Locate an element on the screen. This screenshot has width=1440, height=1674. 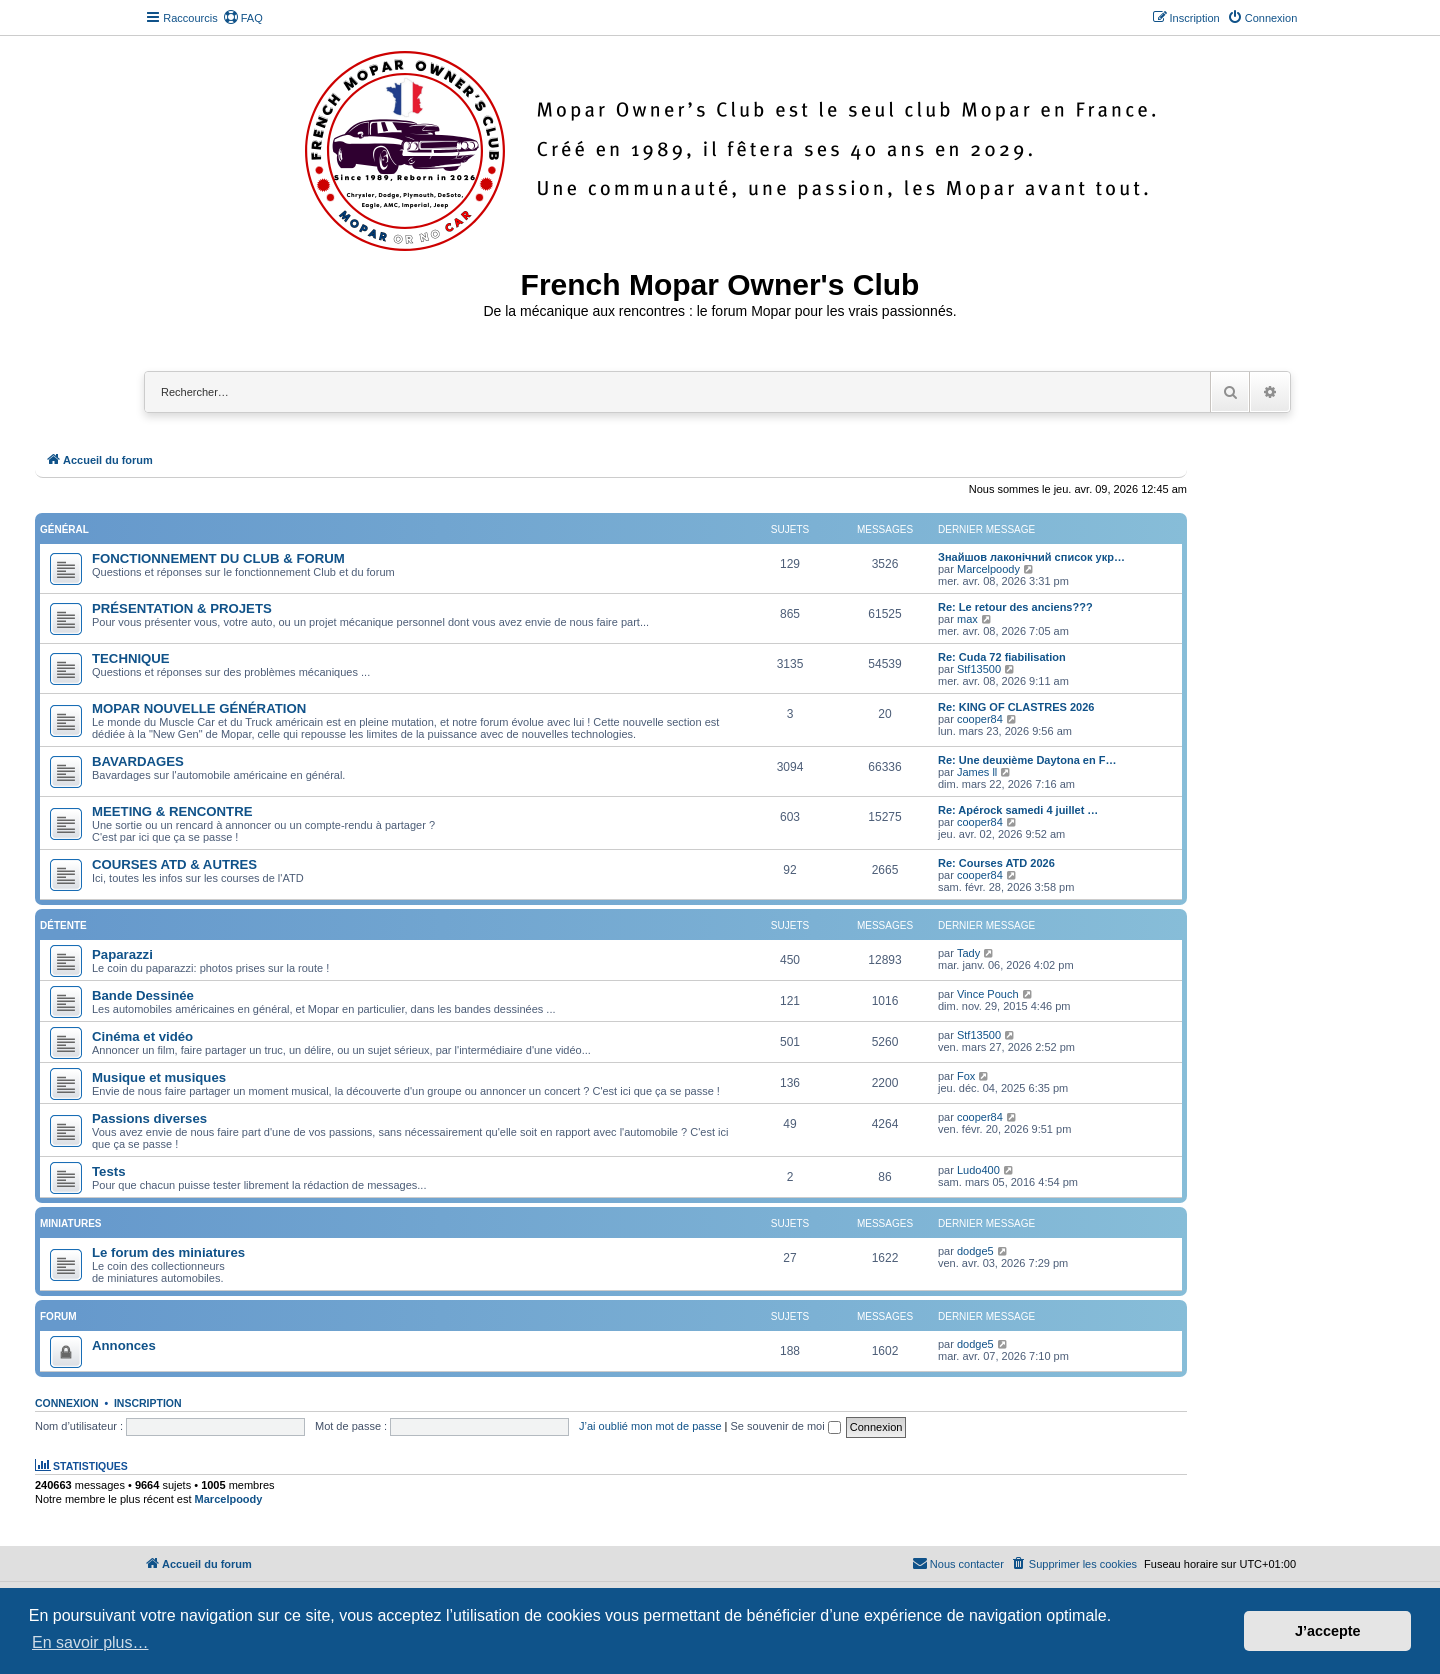
Re: Courses ATD 2026 is located at coordinates (996, 863).